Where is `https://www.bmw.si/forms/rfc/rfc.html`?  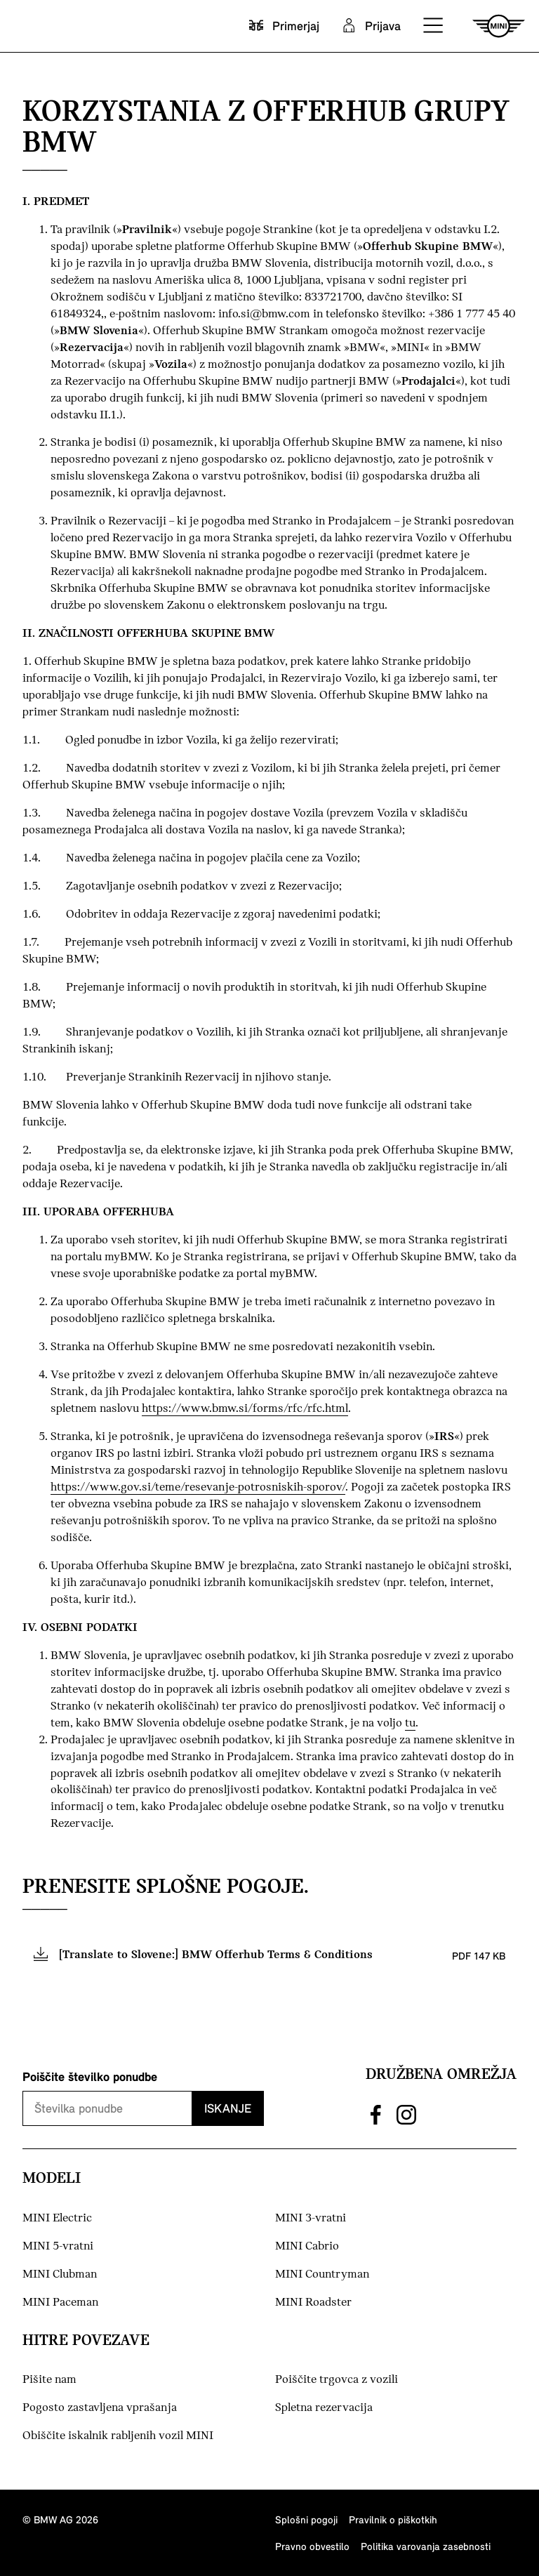 https://www.bmw.si/forms/rfc/rfc.html is located at coordinates (245, 1408).